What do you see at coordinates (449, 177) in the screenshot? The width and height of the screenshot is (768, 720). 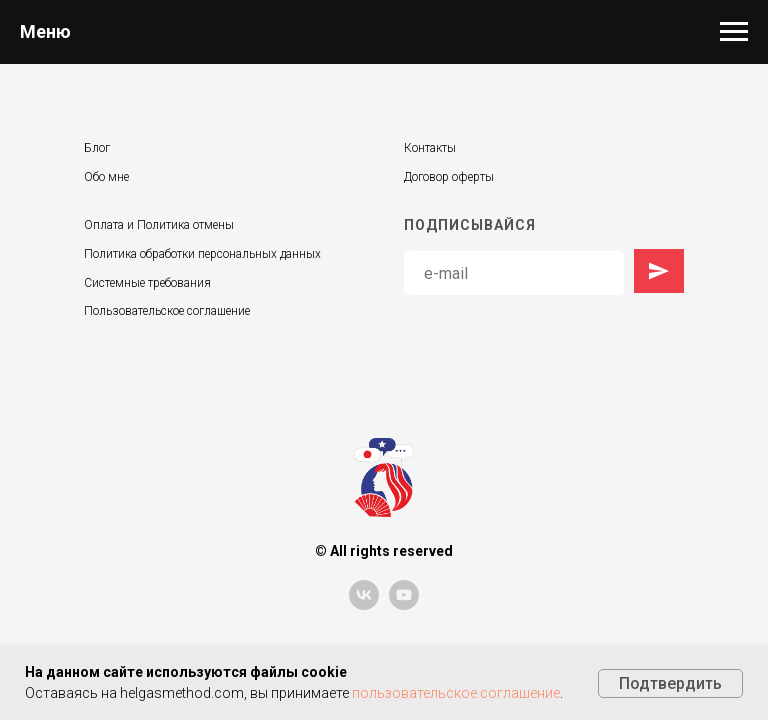 I see `Договор оферты` at bounding box center [449, 177].